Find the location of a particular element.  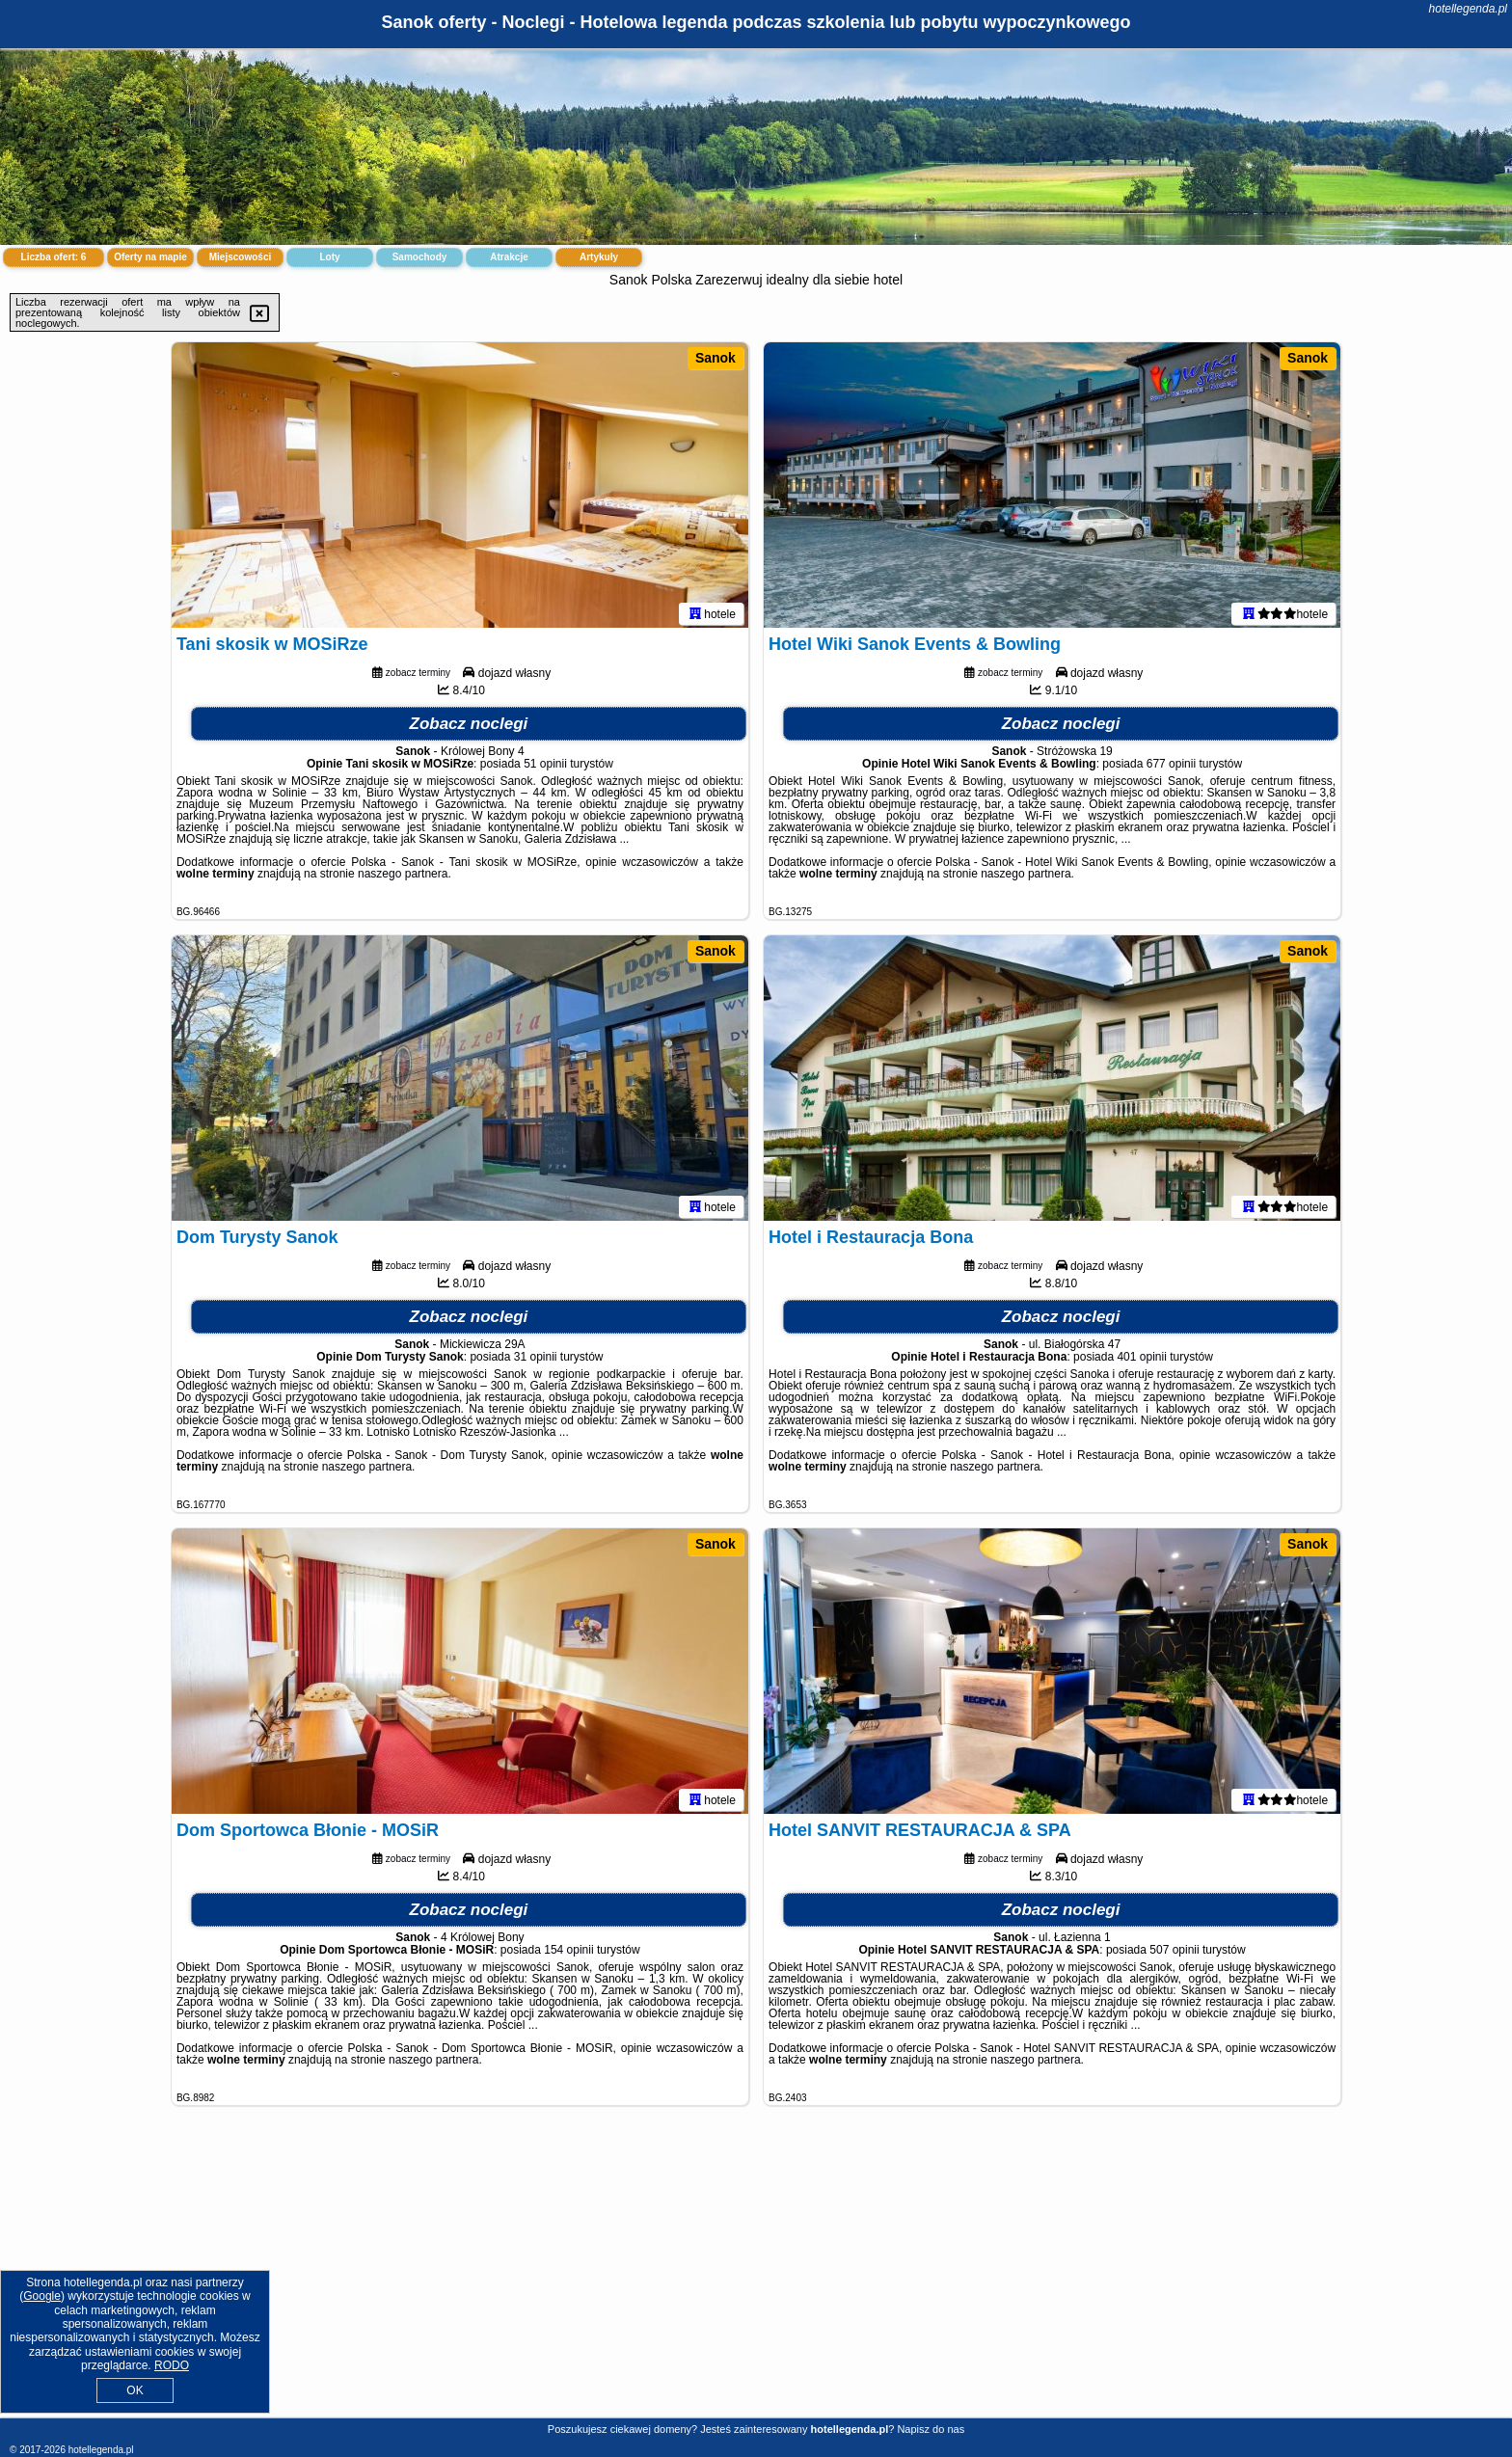

Zobacz noclegi is located at coordinates (469, 727).